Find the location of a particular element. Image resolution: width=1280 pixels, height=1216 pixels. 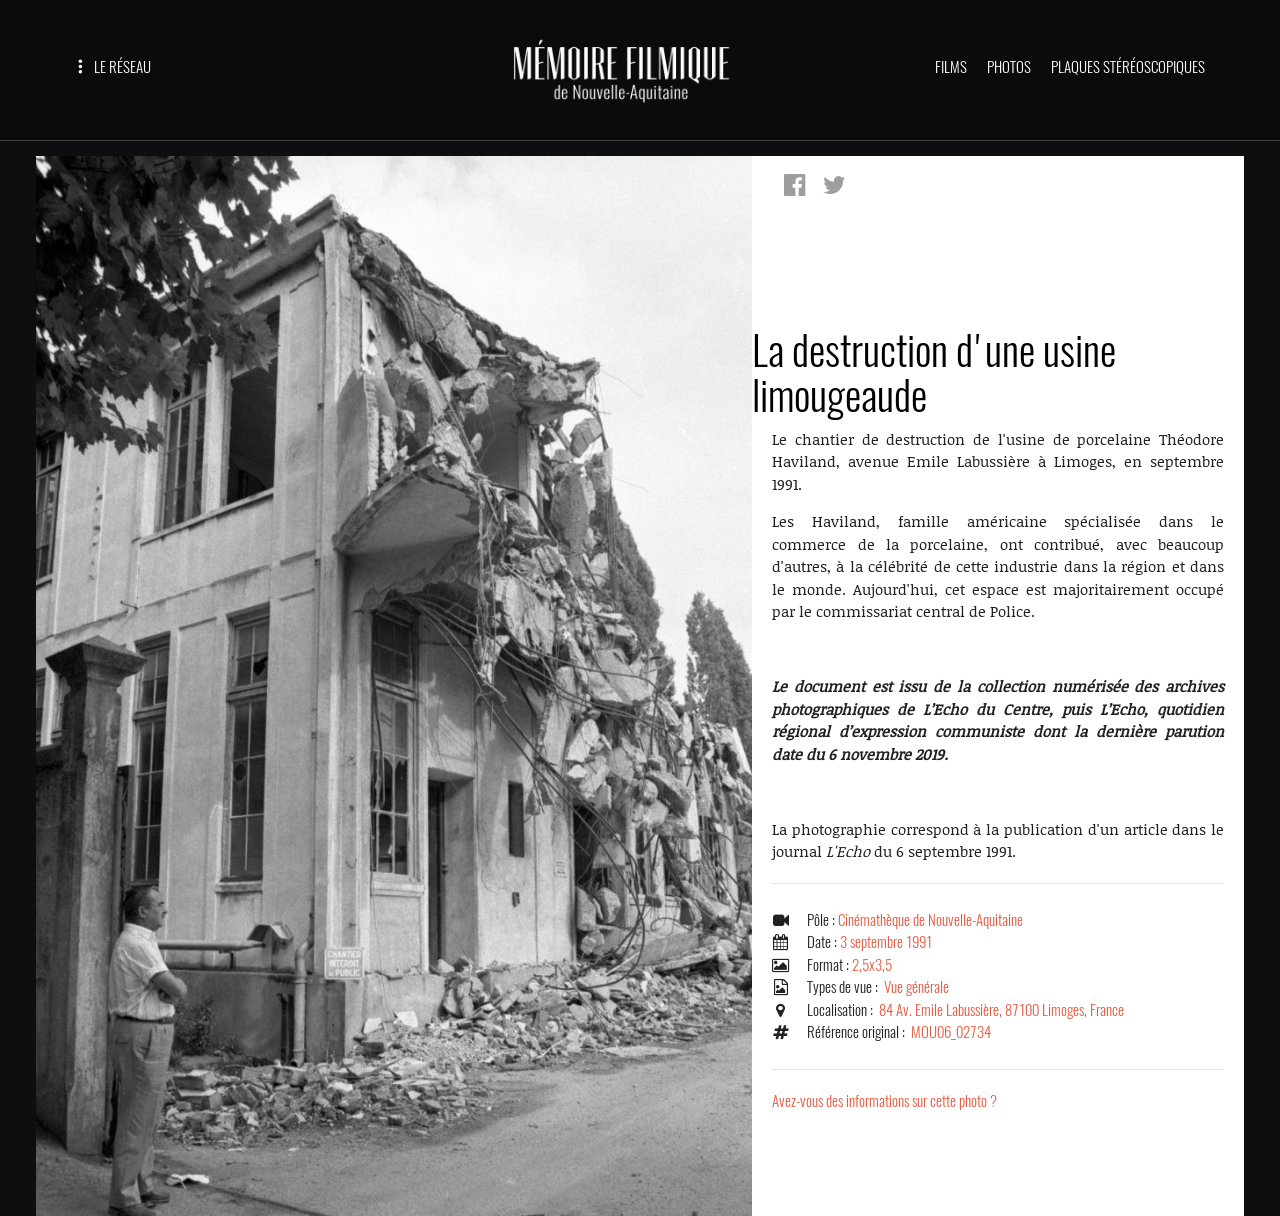

FILMS is located at coordinates (951, 67).